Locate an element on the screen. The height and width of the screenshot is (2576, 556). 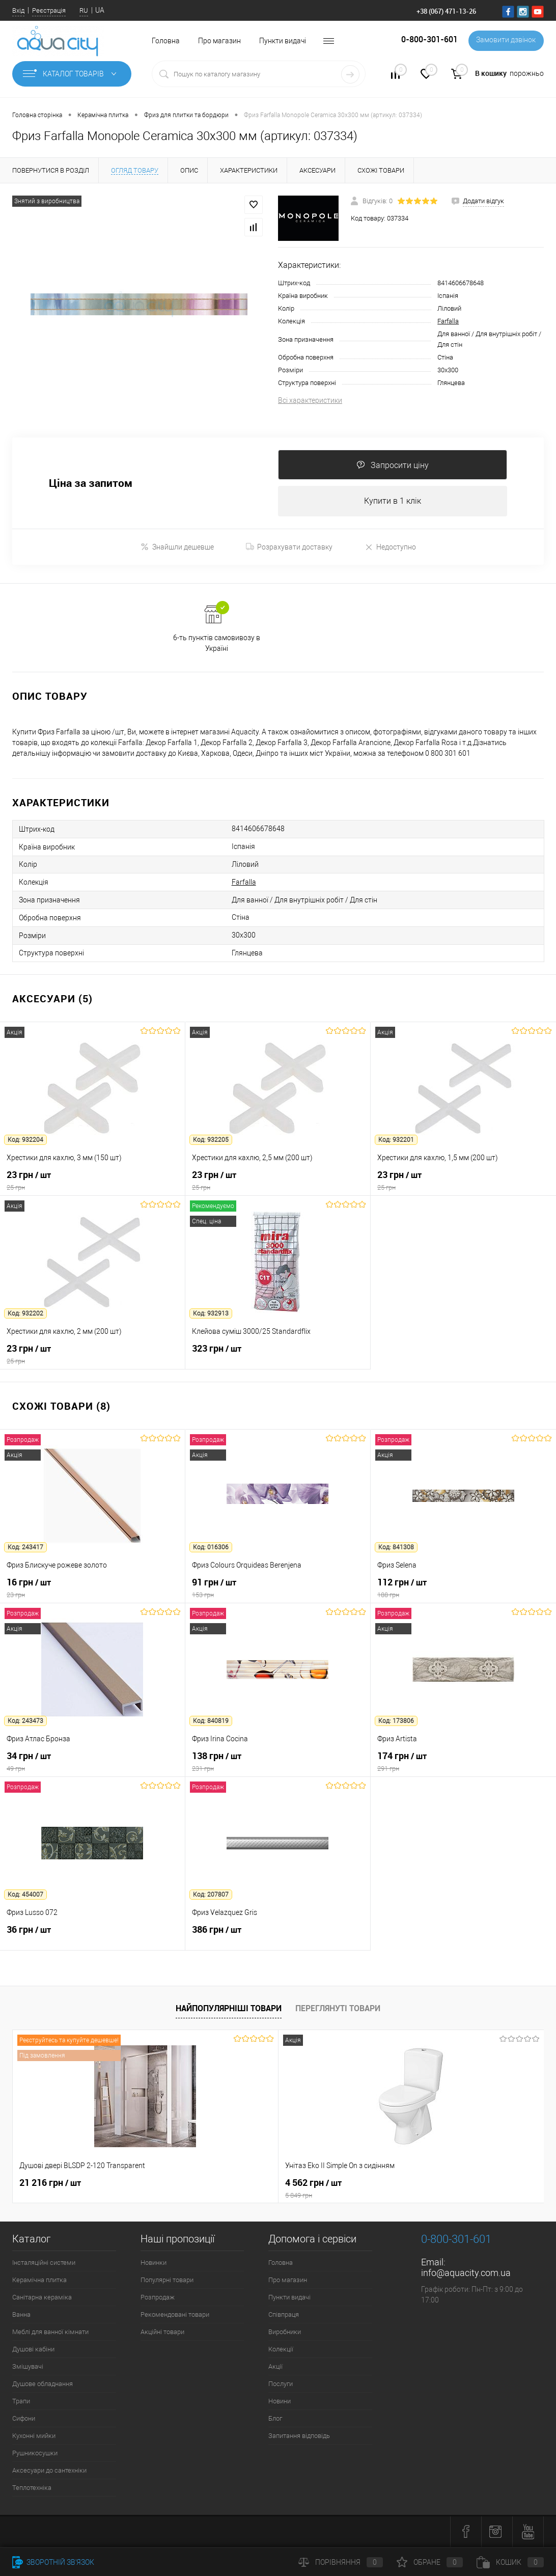
Акційні товари is located at coordinates (162, 2333).